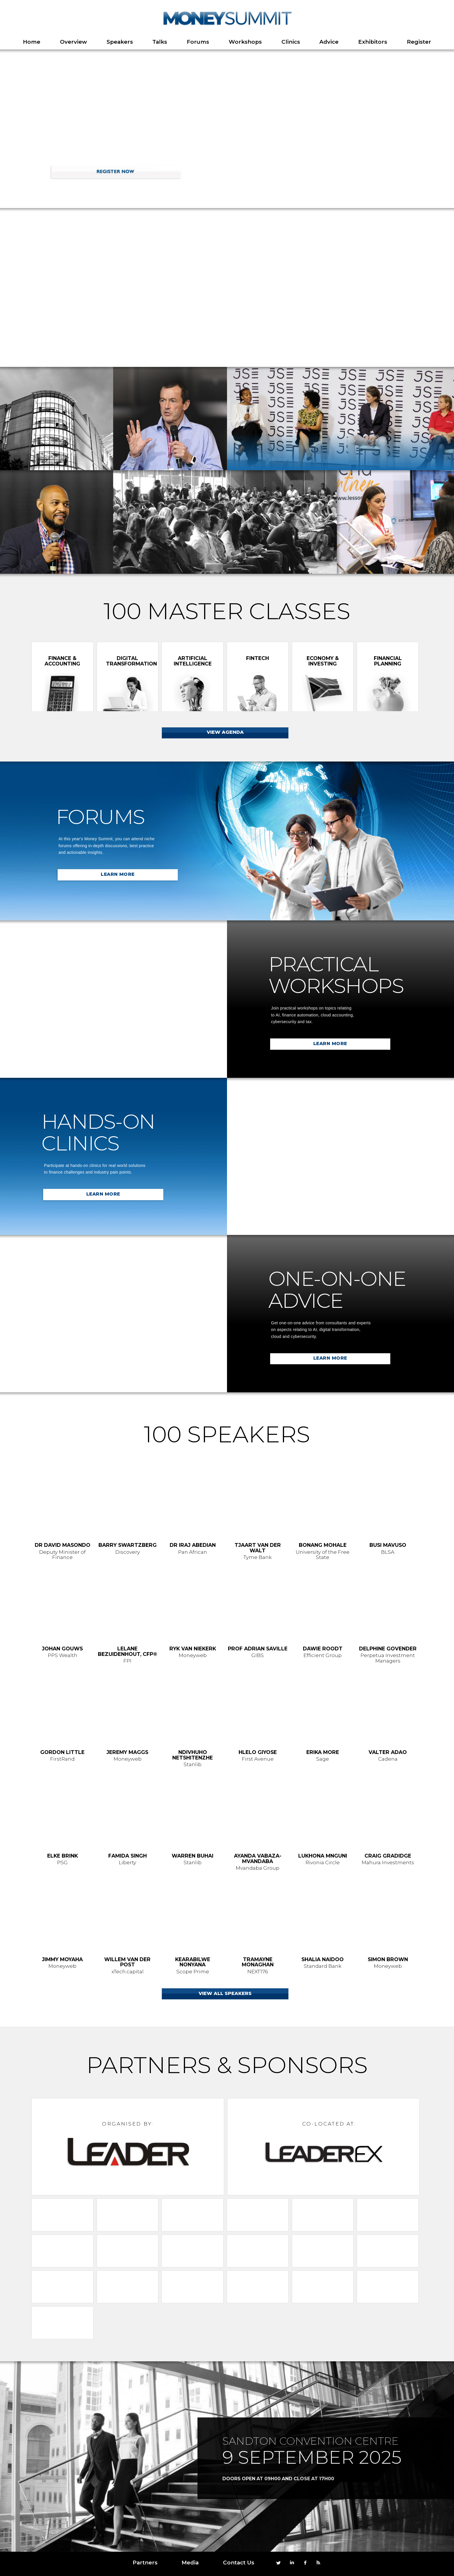 This screenshot has width=454, height=2576. Describe the element at coordinates (159, 41) in the screenshot. I see `Talks` at that location.